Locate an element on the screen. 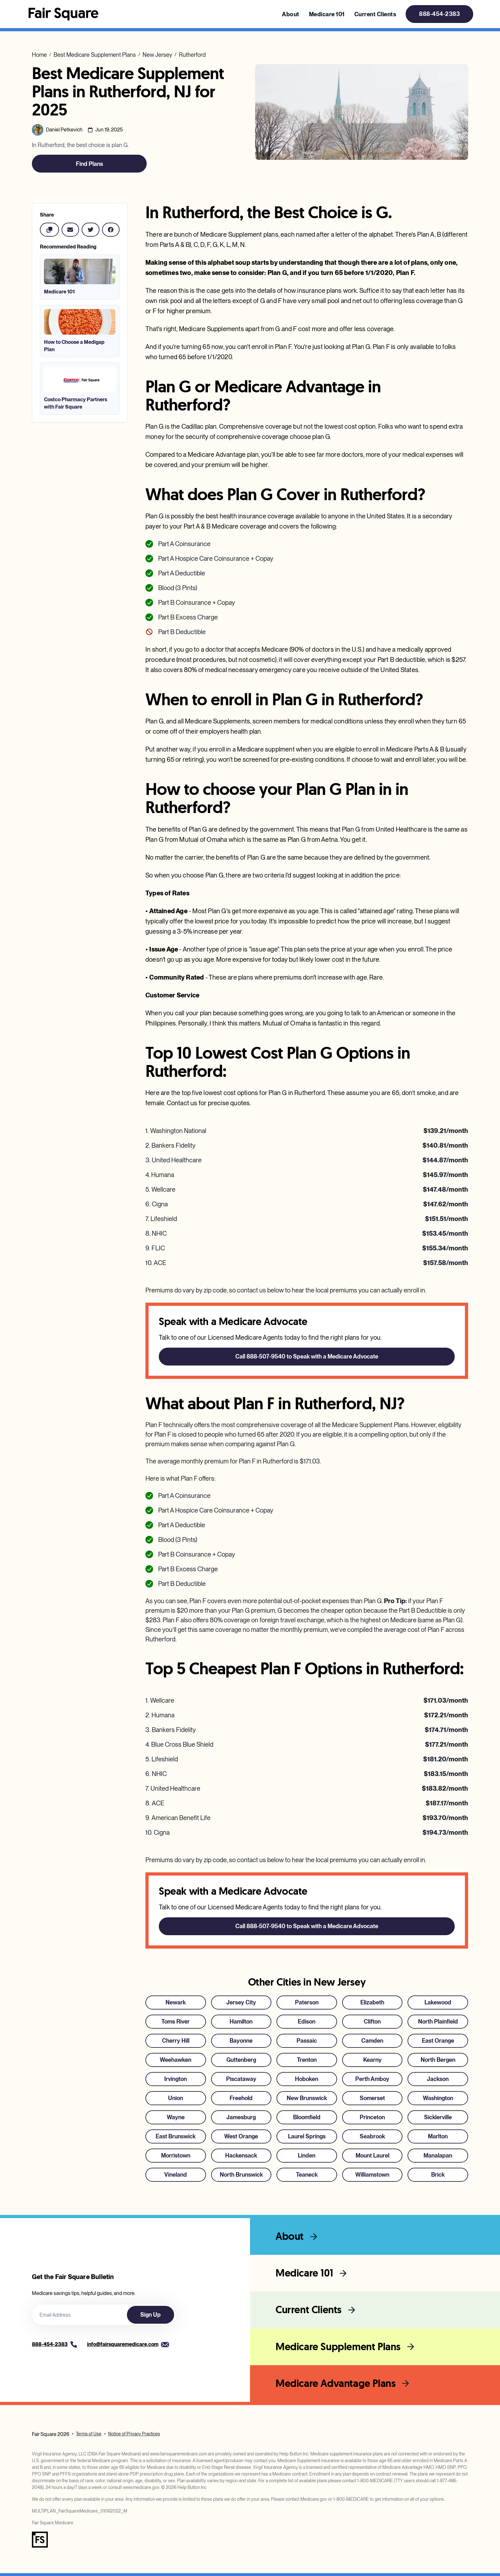 The image size is (500, 2576). Edison is located at coordinates (306, 2021).